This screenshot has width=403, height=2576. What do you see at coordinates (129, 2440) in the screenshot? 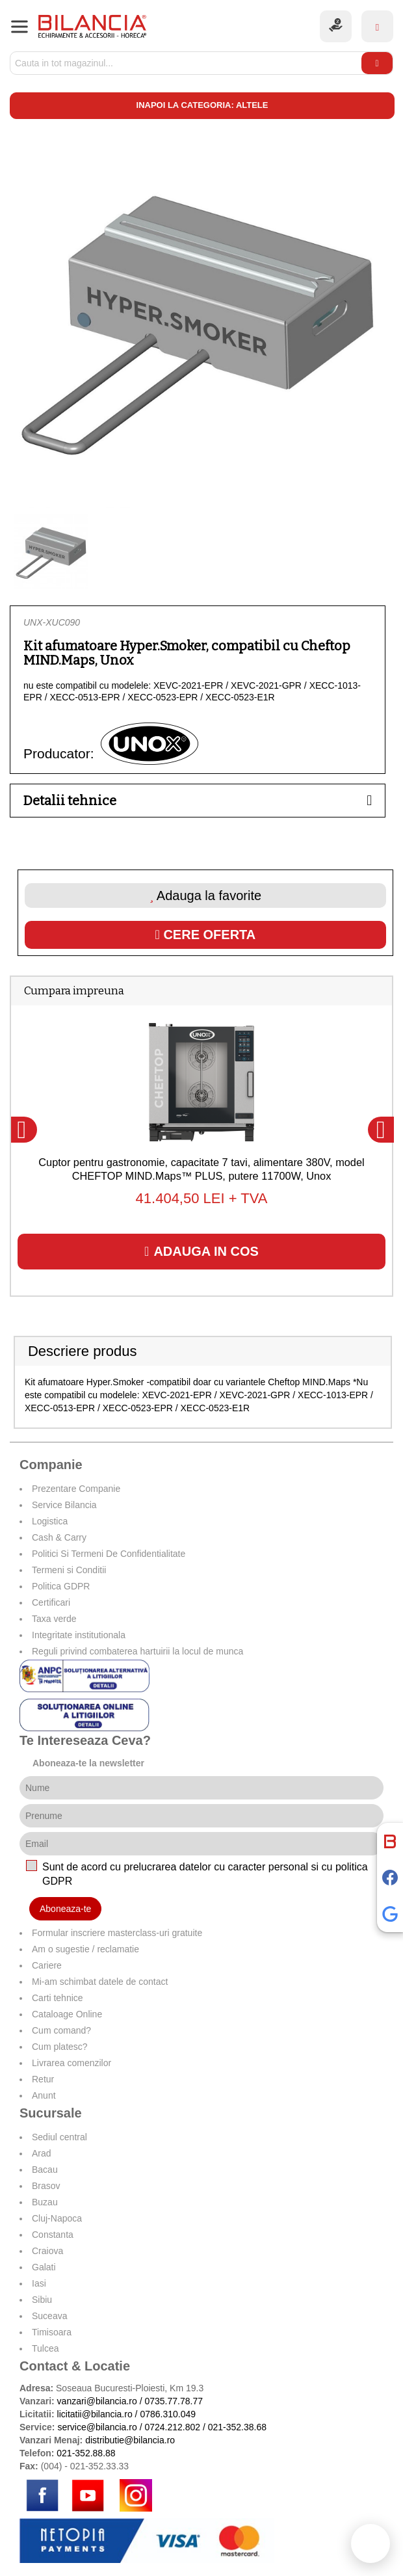
I see `distributie@bilancia.ro` at bounding box center [129, 2440].